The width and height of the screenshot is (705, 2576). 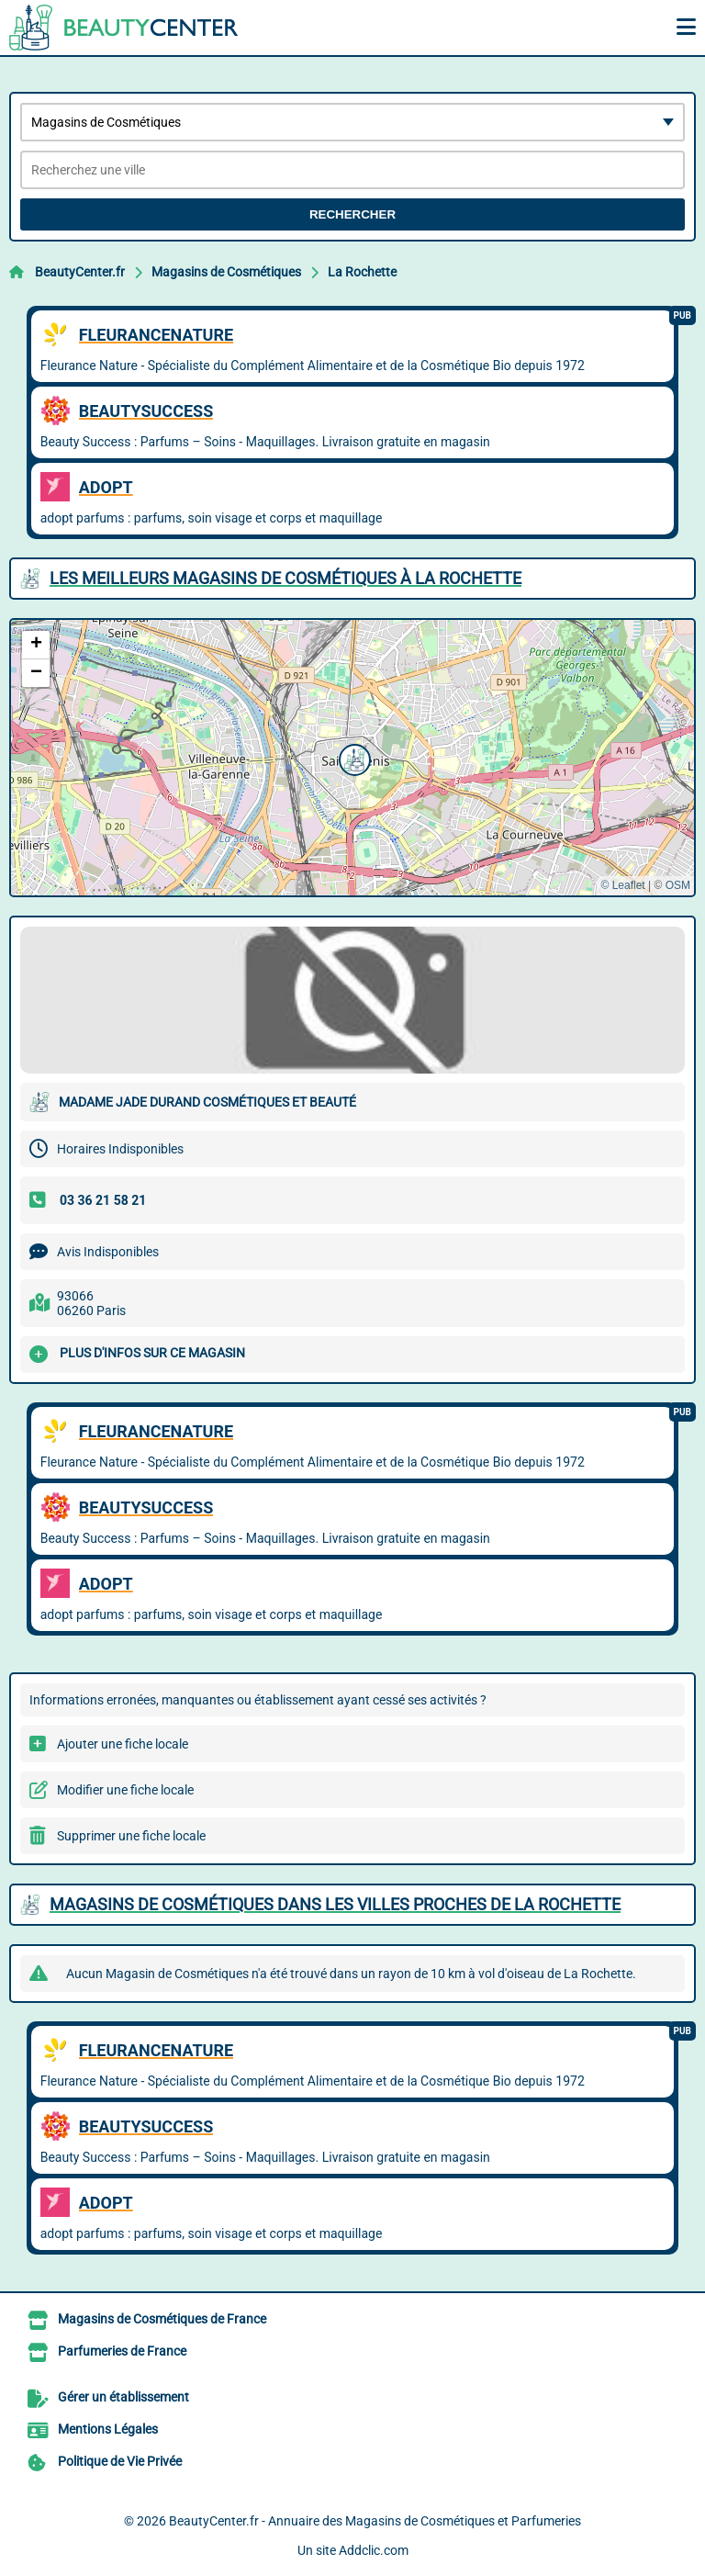 What do you see at coordinates (125, 1790) in the screenshot?
I see `Modifier une fiche locale` at bounding box center [125, 1790].